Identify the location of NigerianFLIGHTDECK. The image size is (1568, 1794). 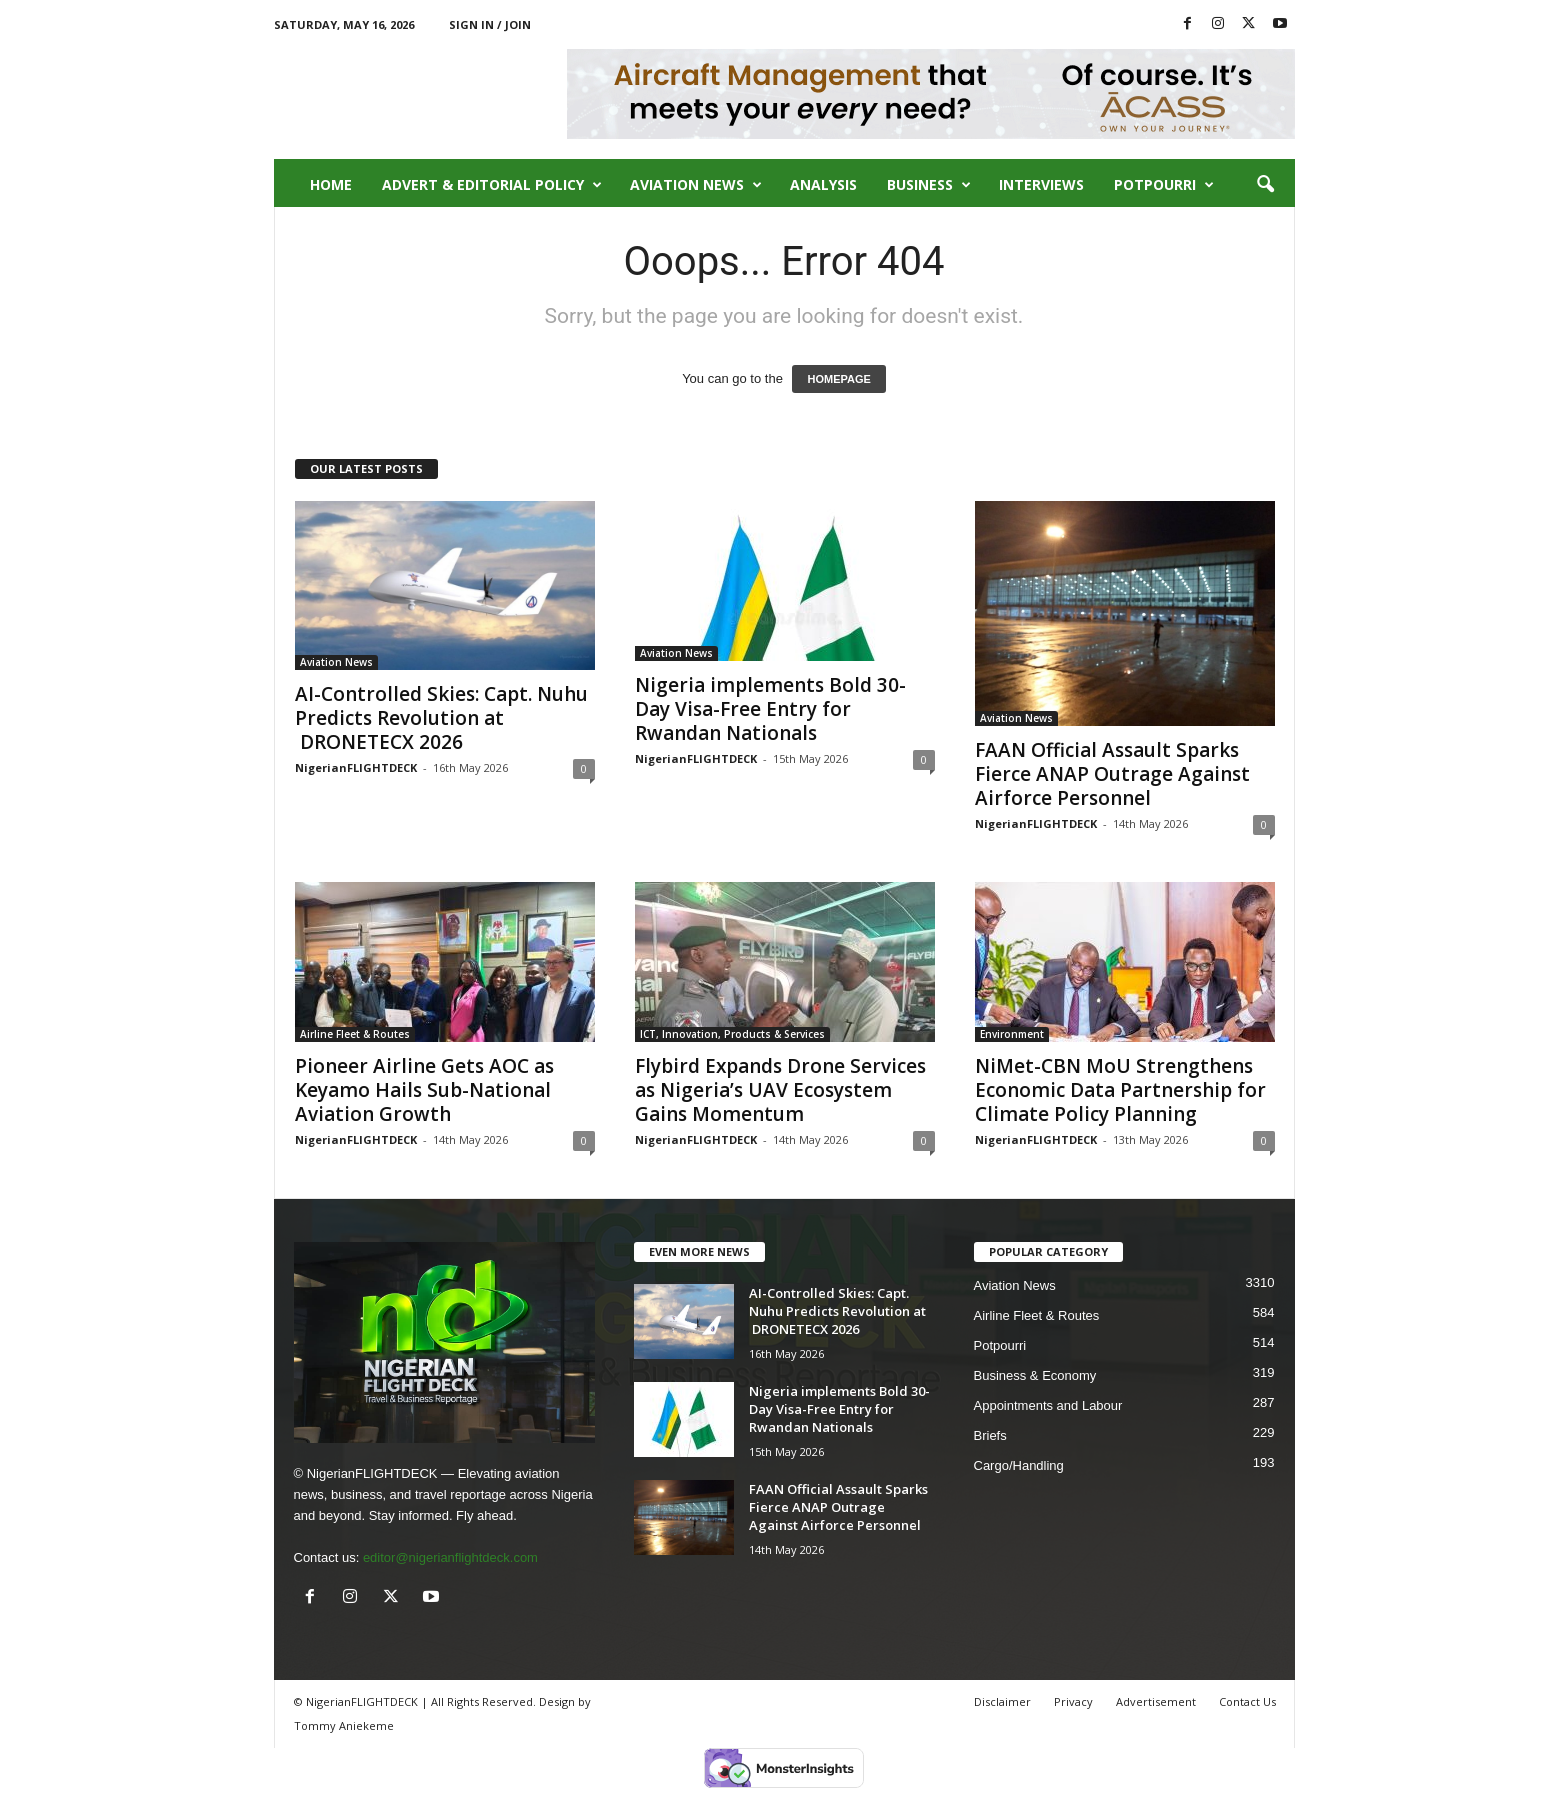
(356, 767).